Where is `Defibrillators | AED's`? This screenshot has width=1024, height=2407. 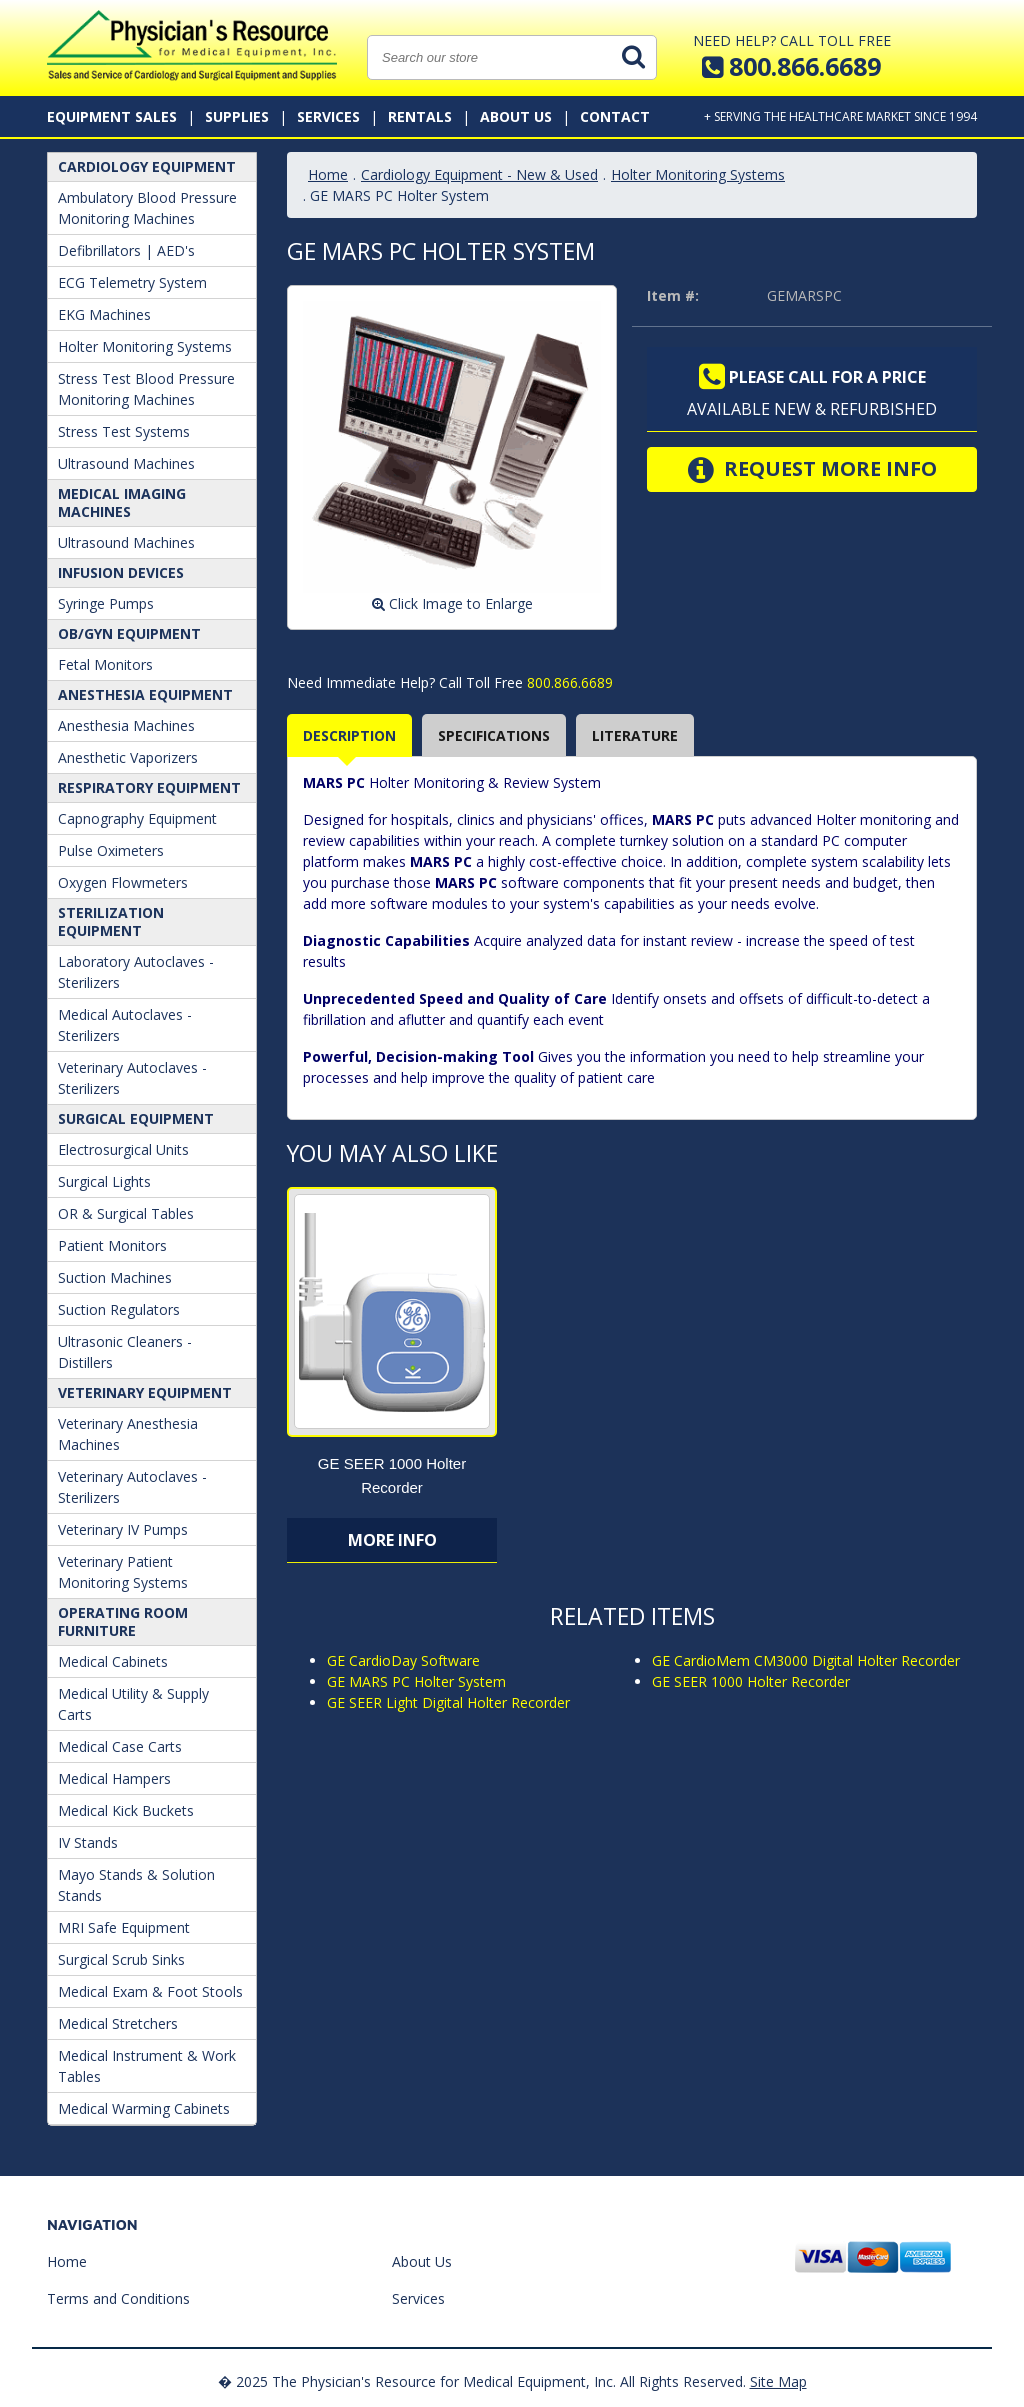
Defibrillators | AED's is located at coordinates (126, 250).